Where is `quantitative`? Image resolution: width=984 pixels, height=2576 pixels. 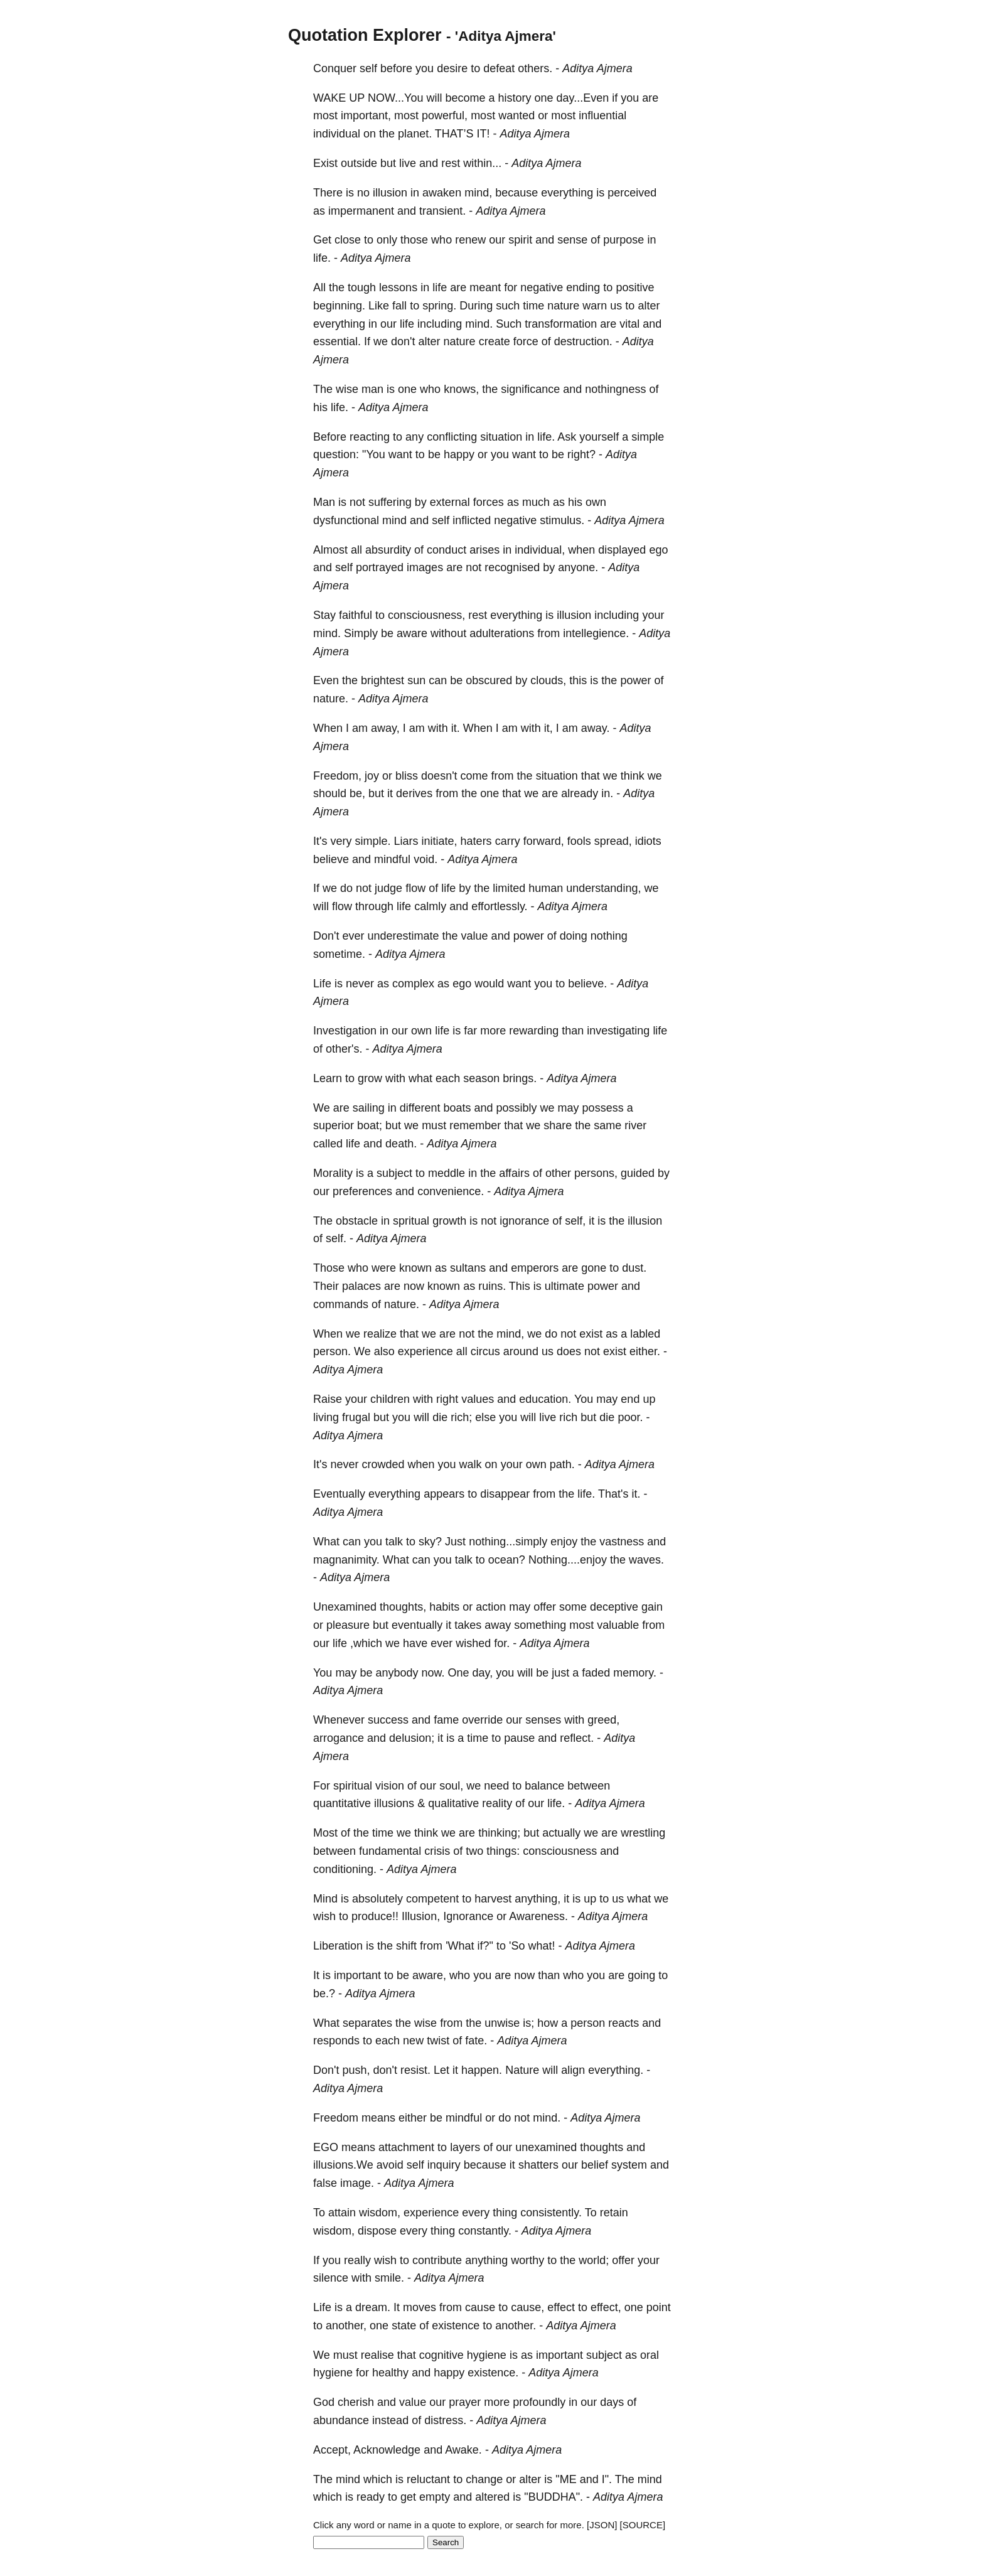
quantitative is located at coordinates (342, 1803).